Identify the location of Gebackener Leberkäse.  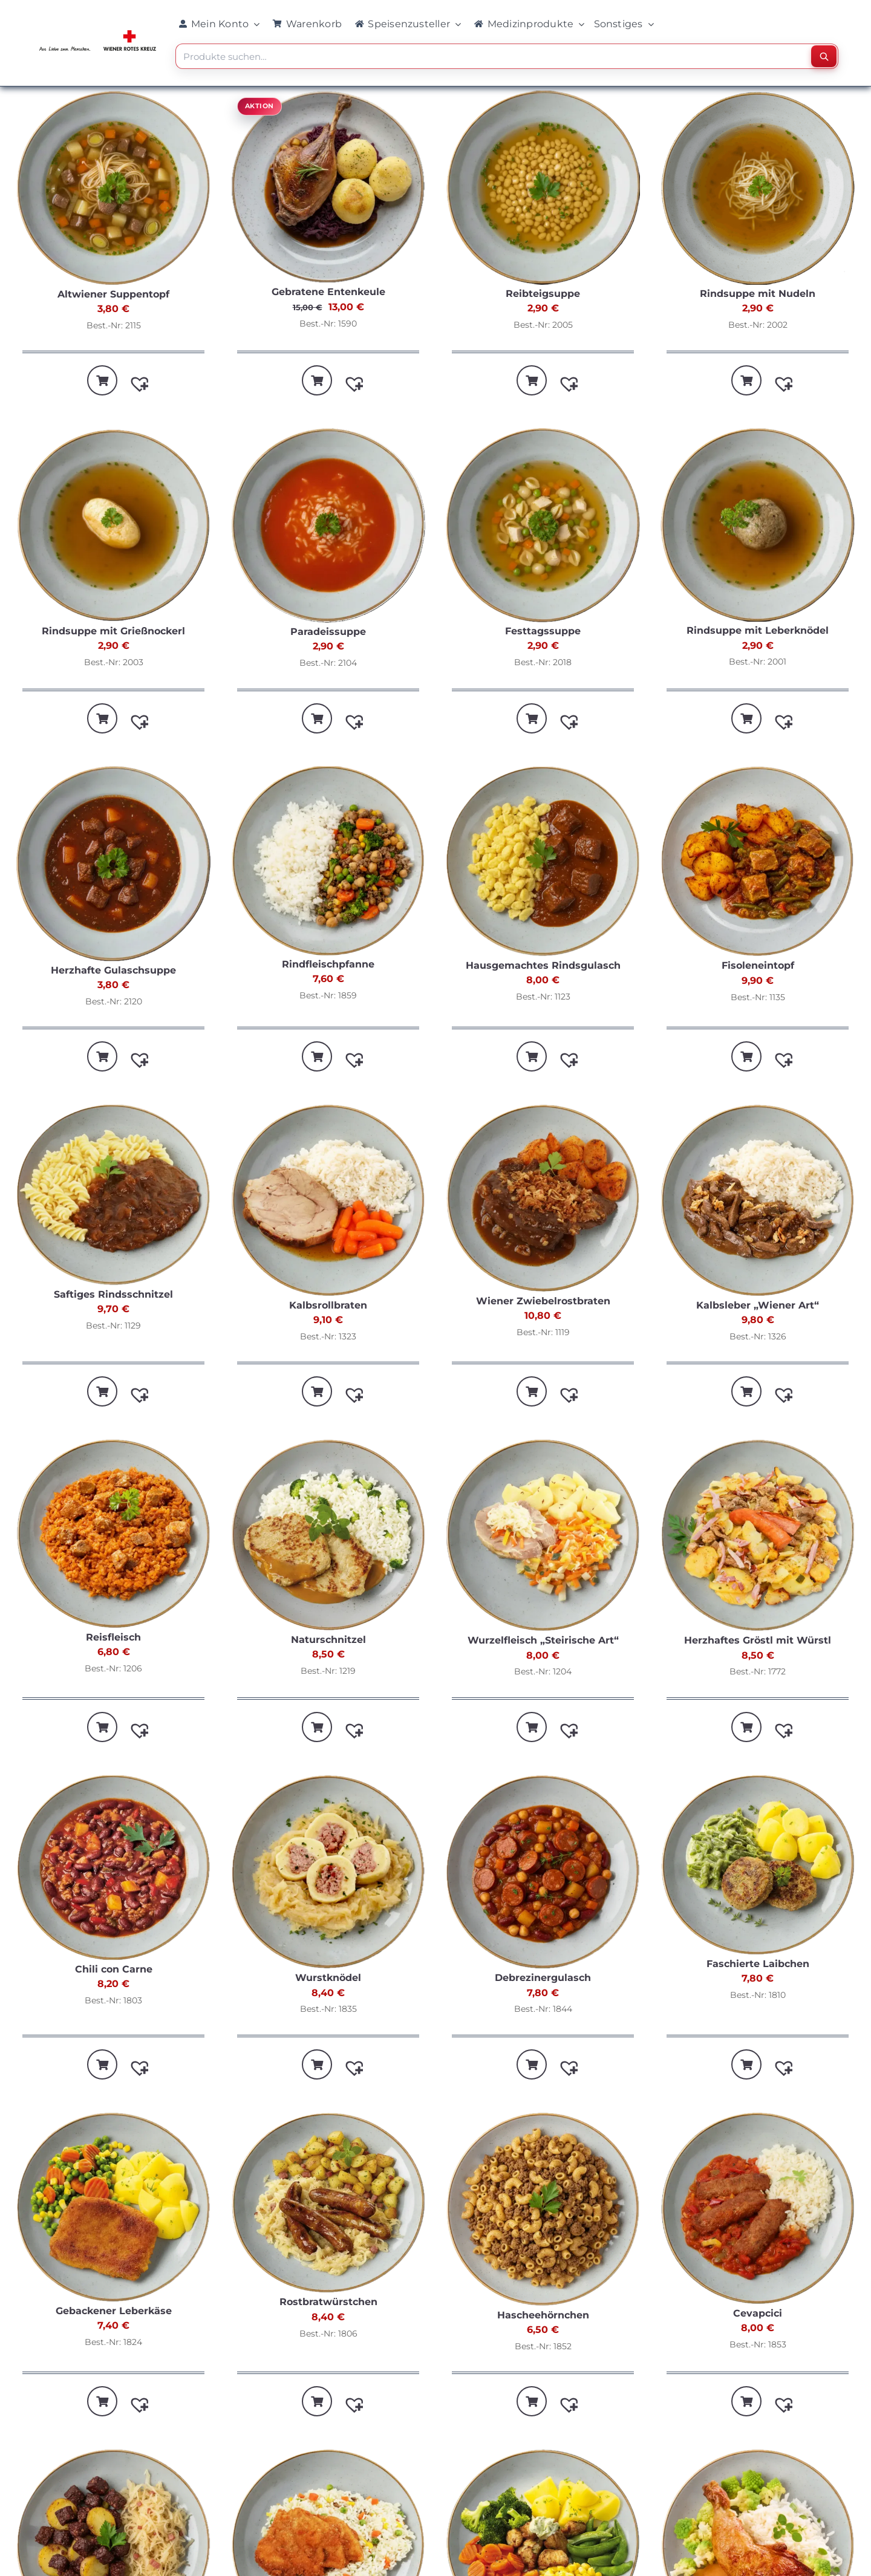
(114, 2311).